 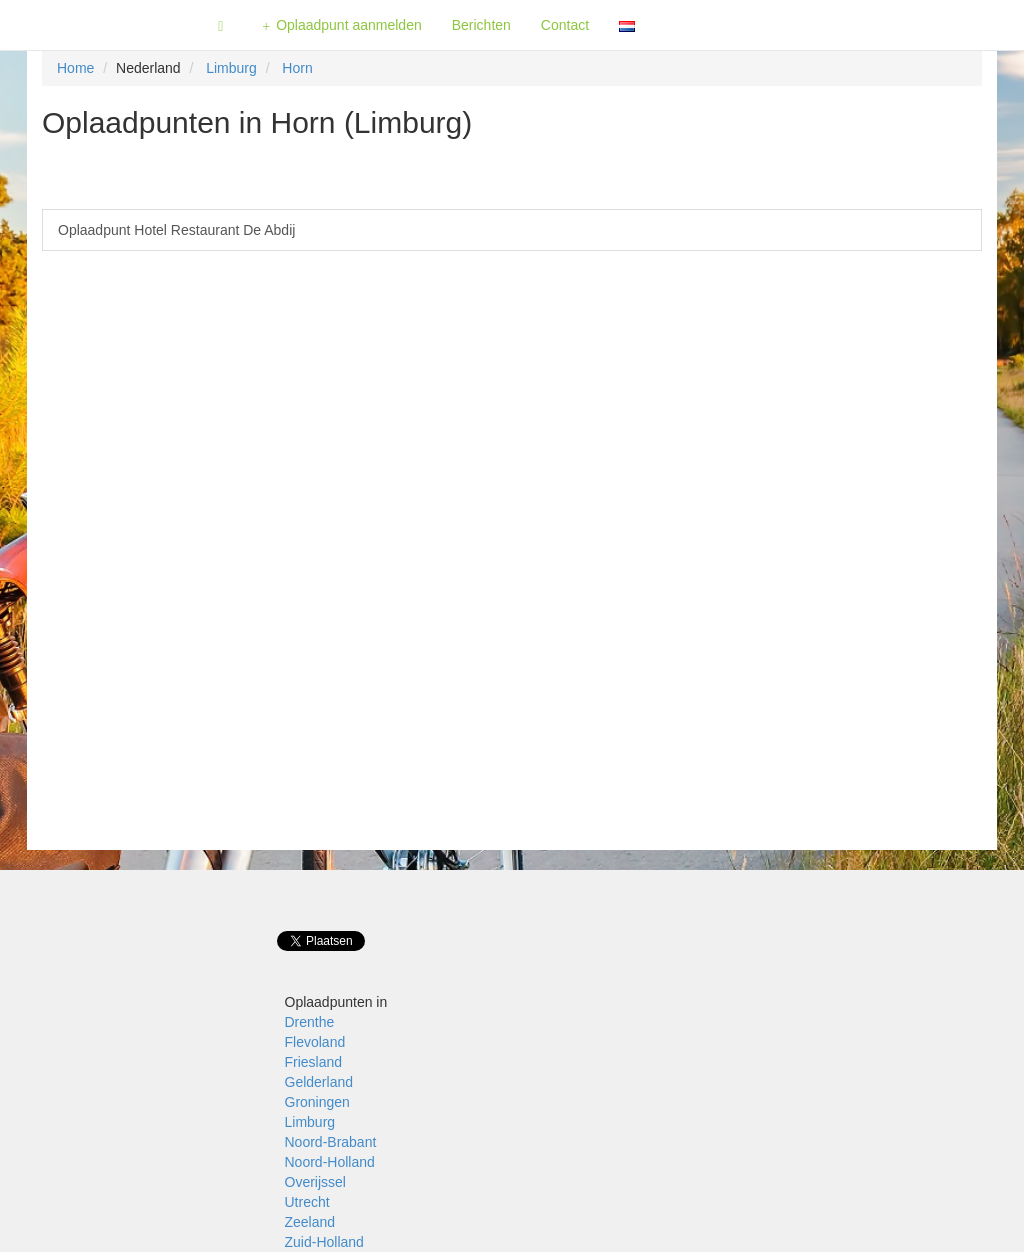 I want to click on Gelderland, so click(x=319, y=1082).